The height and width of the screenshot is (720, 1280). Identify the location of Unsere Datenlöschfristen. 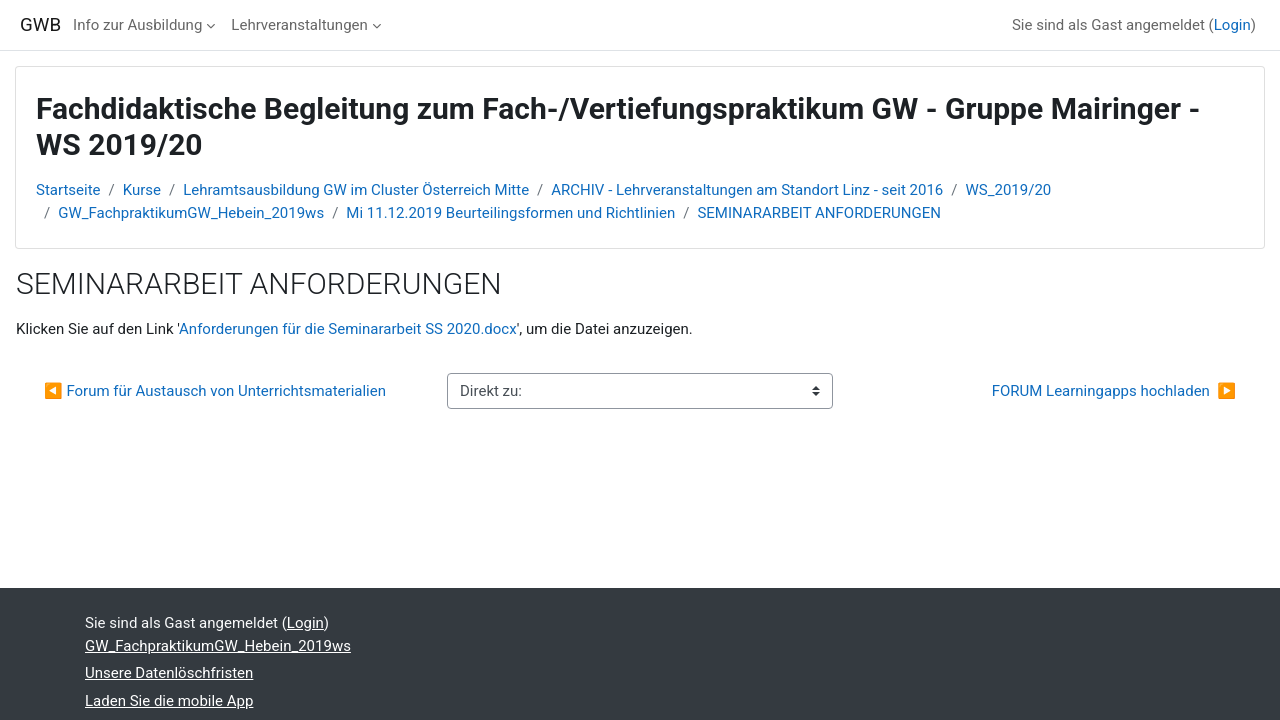
(169, 673).